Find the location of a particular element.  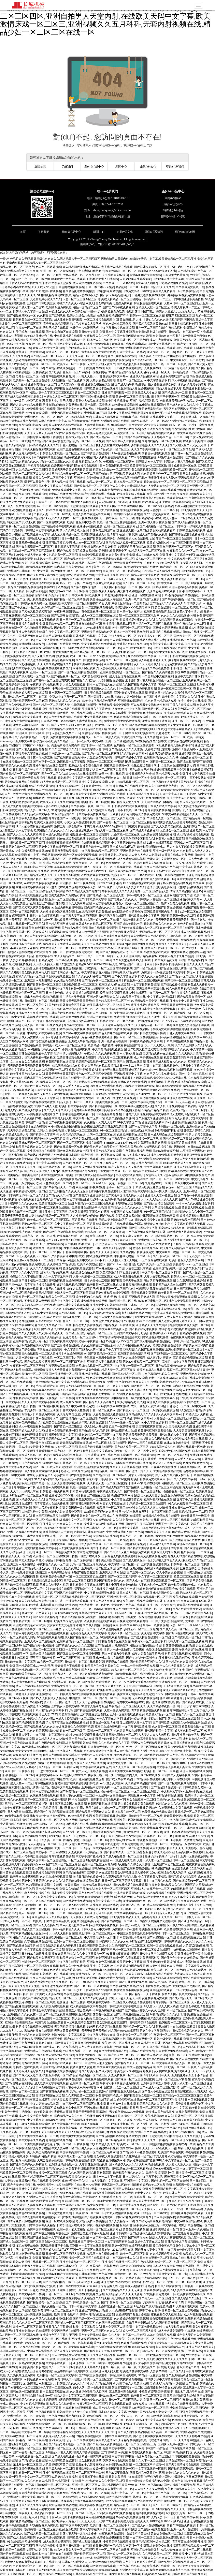

欧美精品一级黄色带 is located at coordinates (100, 1045).